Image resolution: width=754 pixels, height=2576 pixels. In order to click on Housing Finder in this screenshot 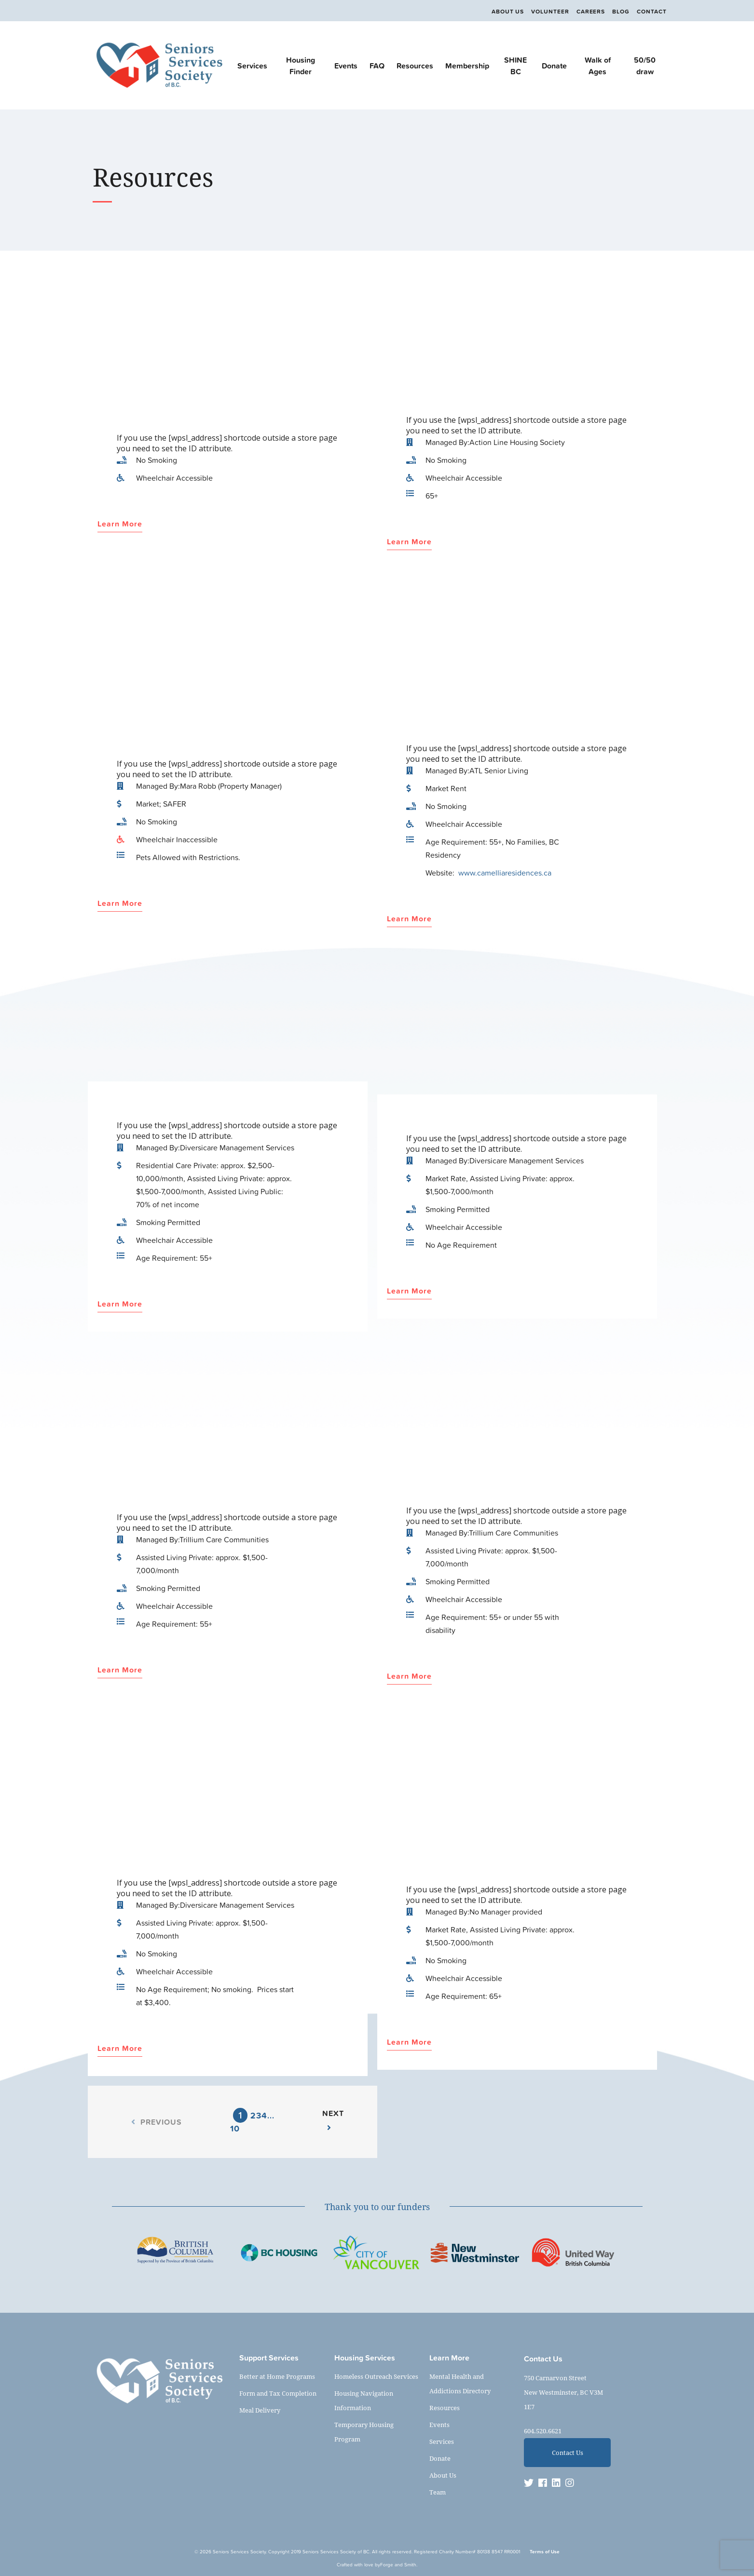, I will do `click(300, 65)`.